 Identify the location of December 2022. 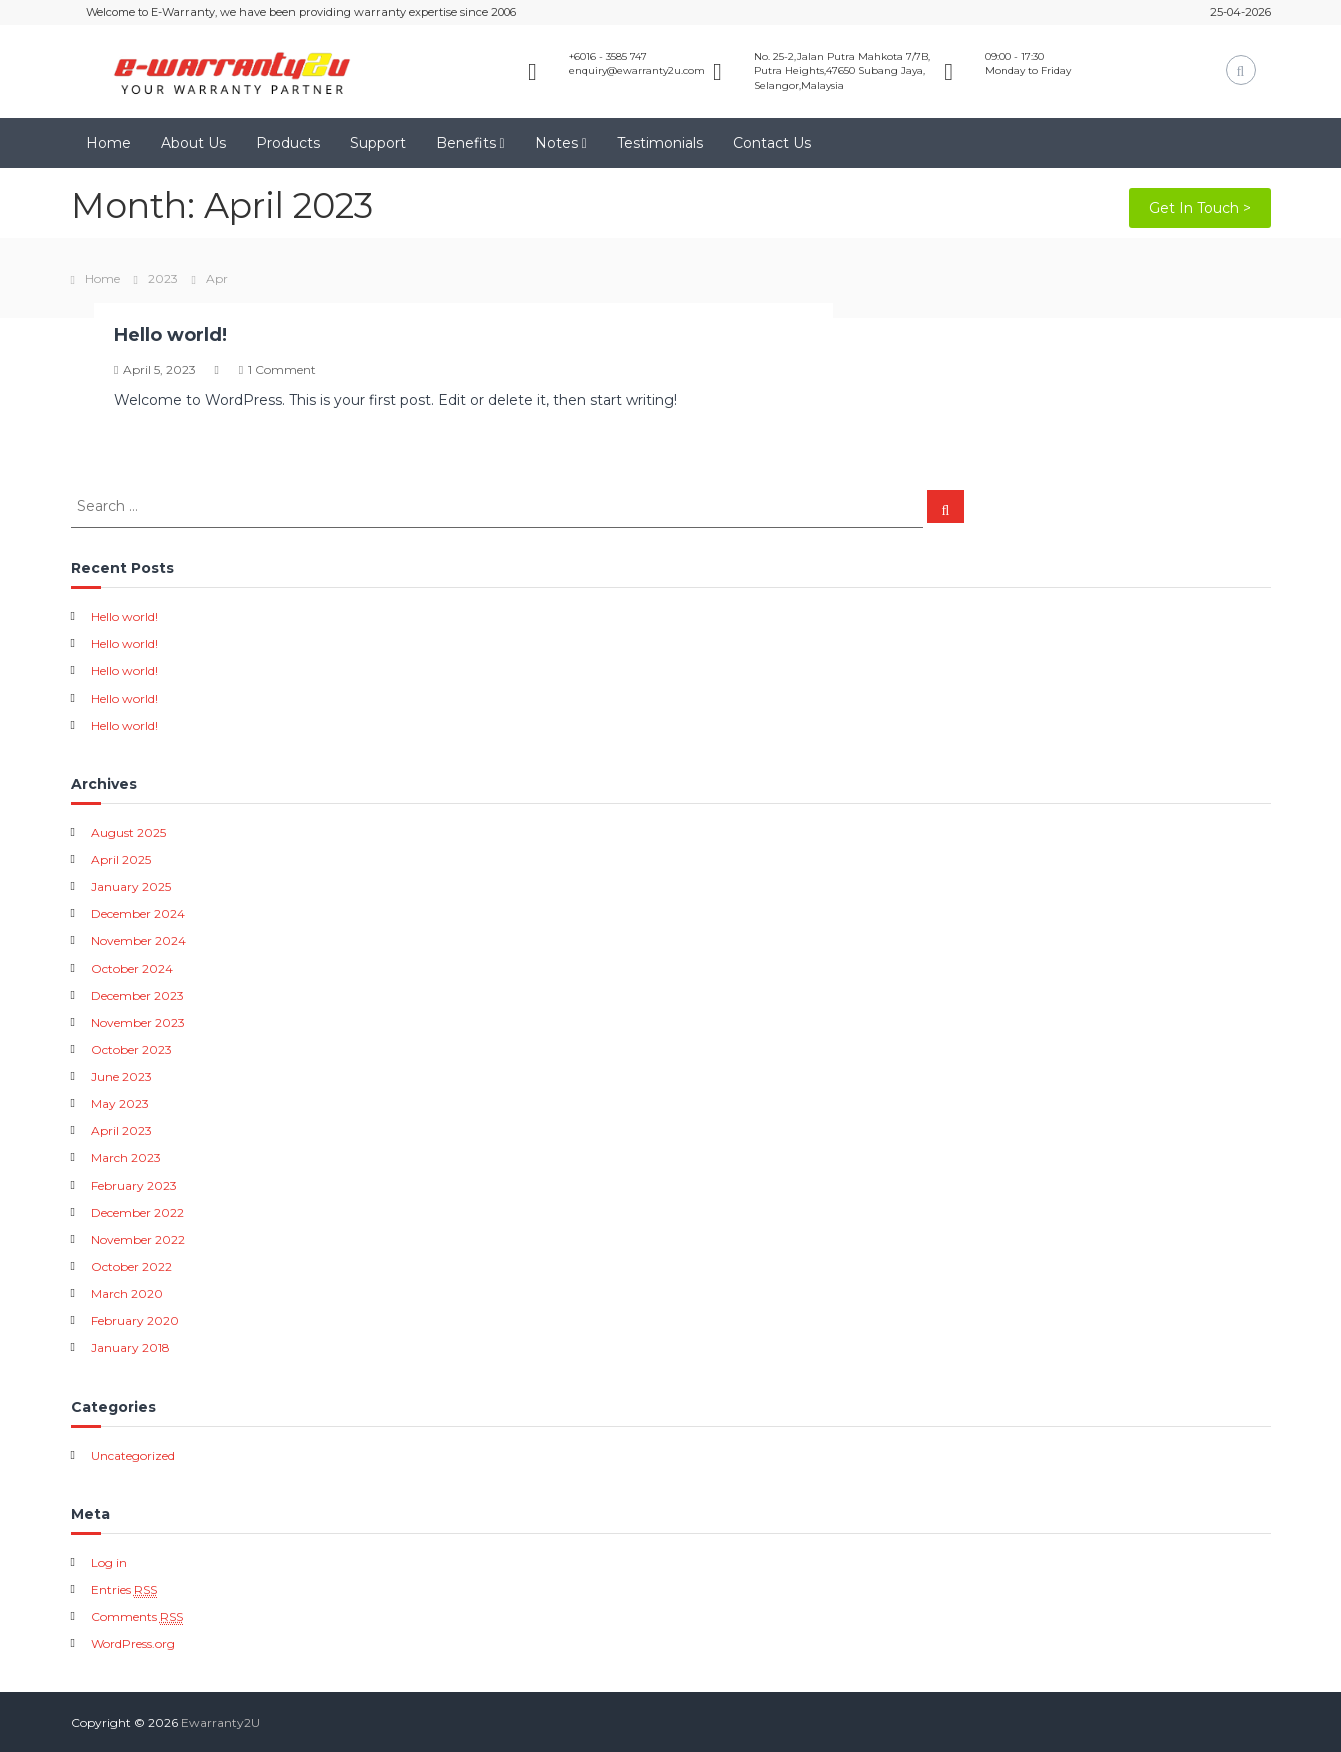
(137, 1212).